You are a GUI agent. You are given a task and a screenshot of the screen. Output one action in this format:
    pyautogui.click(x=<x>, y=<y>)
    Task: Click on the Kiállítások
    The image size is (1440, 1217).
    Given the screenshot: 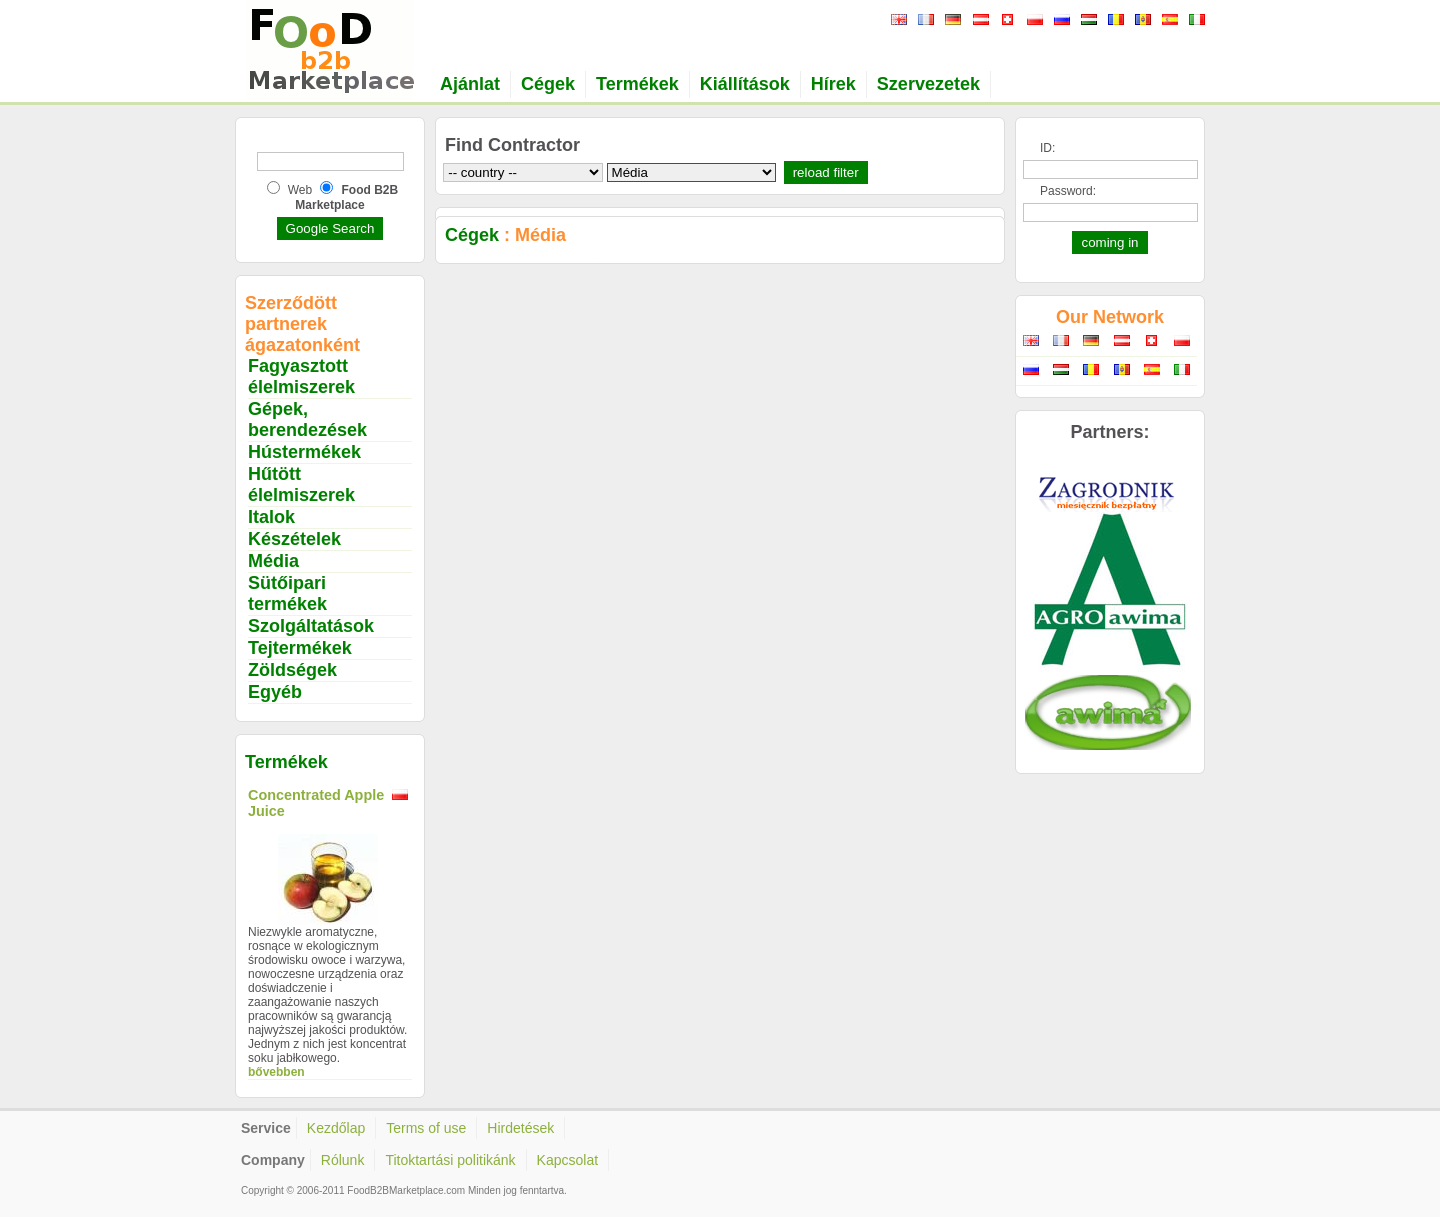 What is the action you would take?
    pyautogui.click(x=745, y=84)
    